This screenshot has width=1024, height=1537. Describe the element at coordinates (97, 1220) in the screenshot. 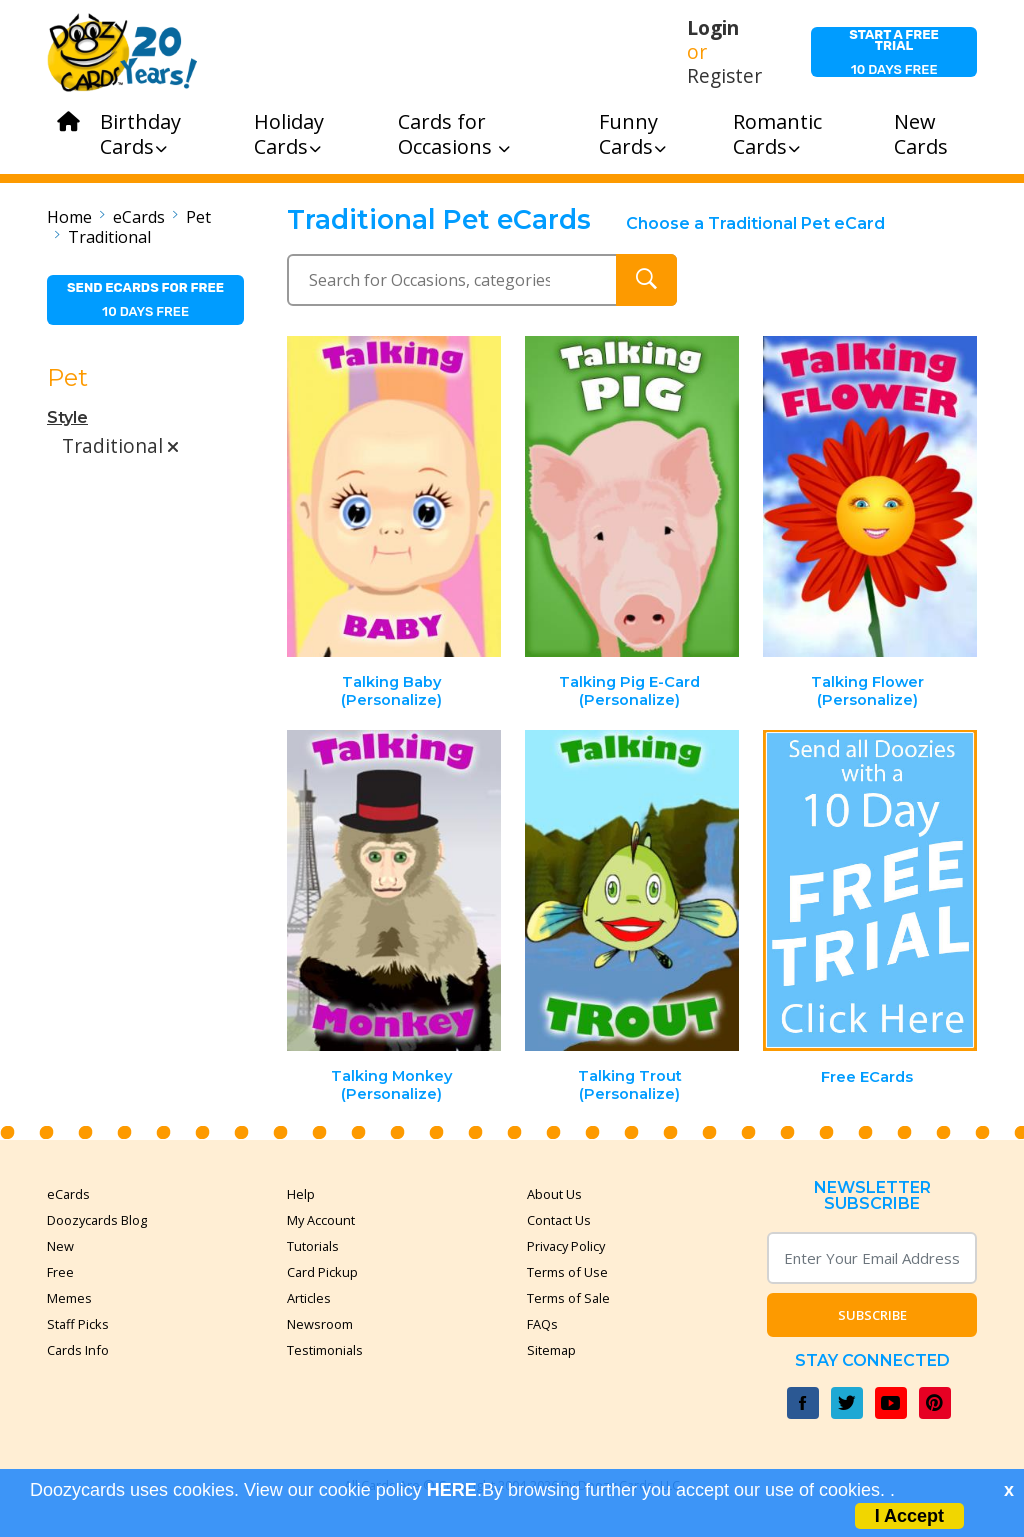

I see `Doozycards Blog` at that location.